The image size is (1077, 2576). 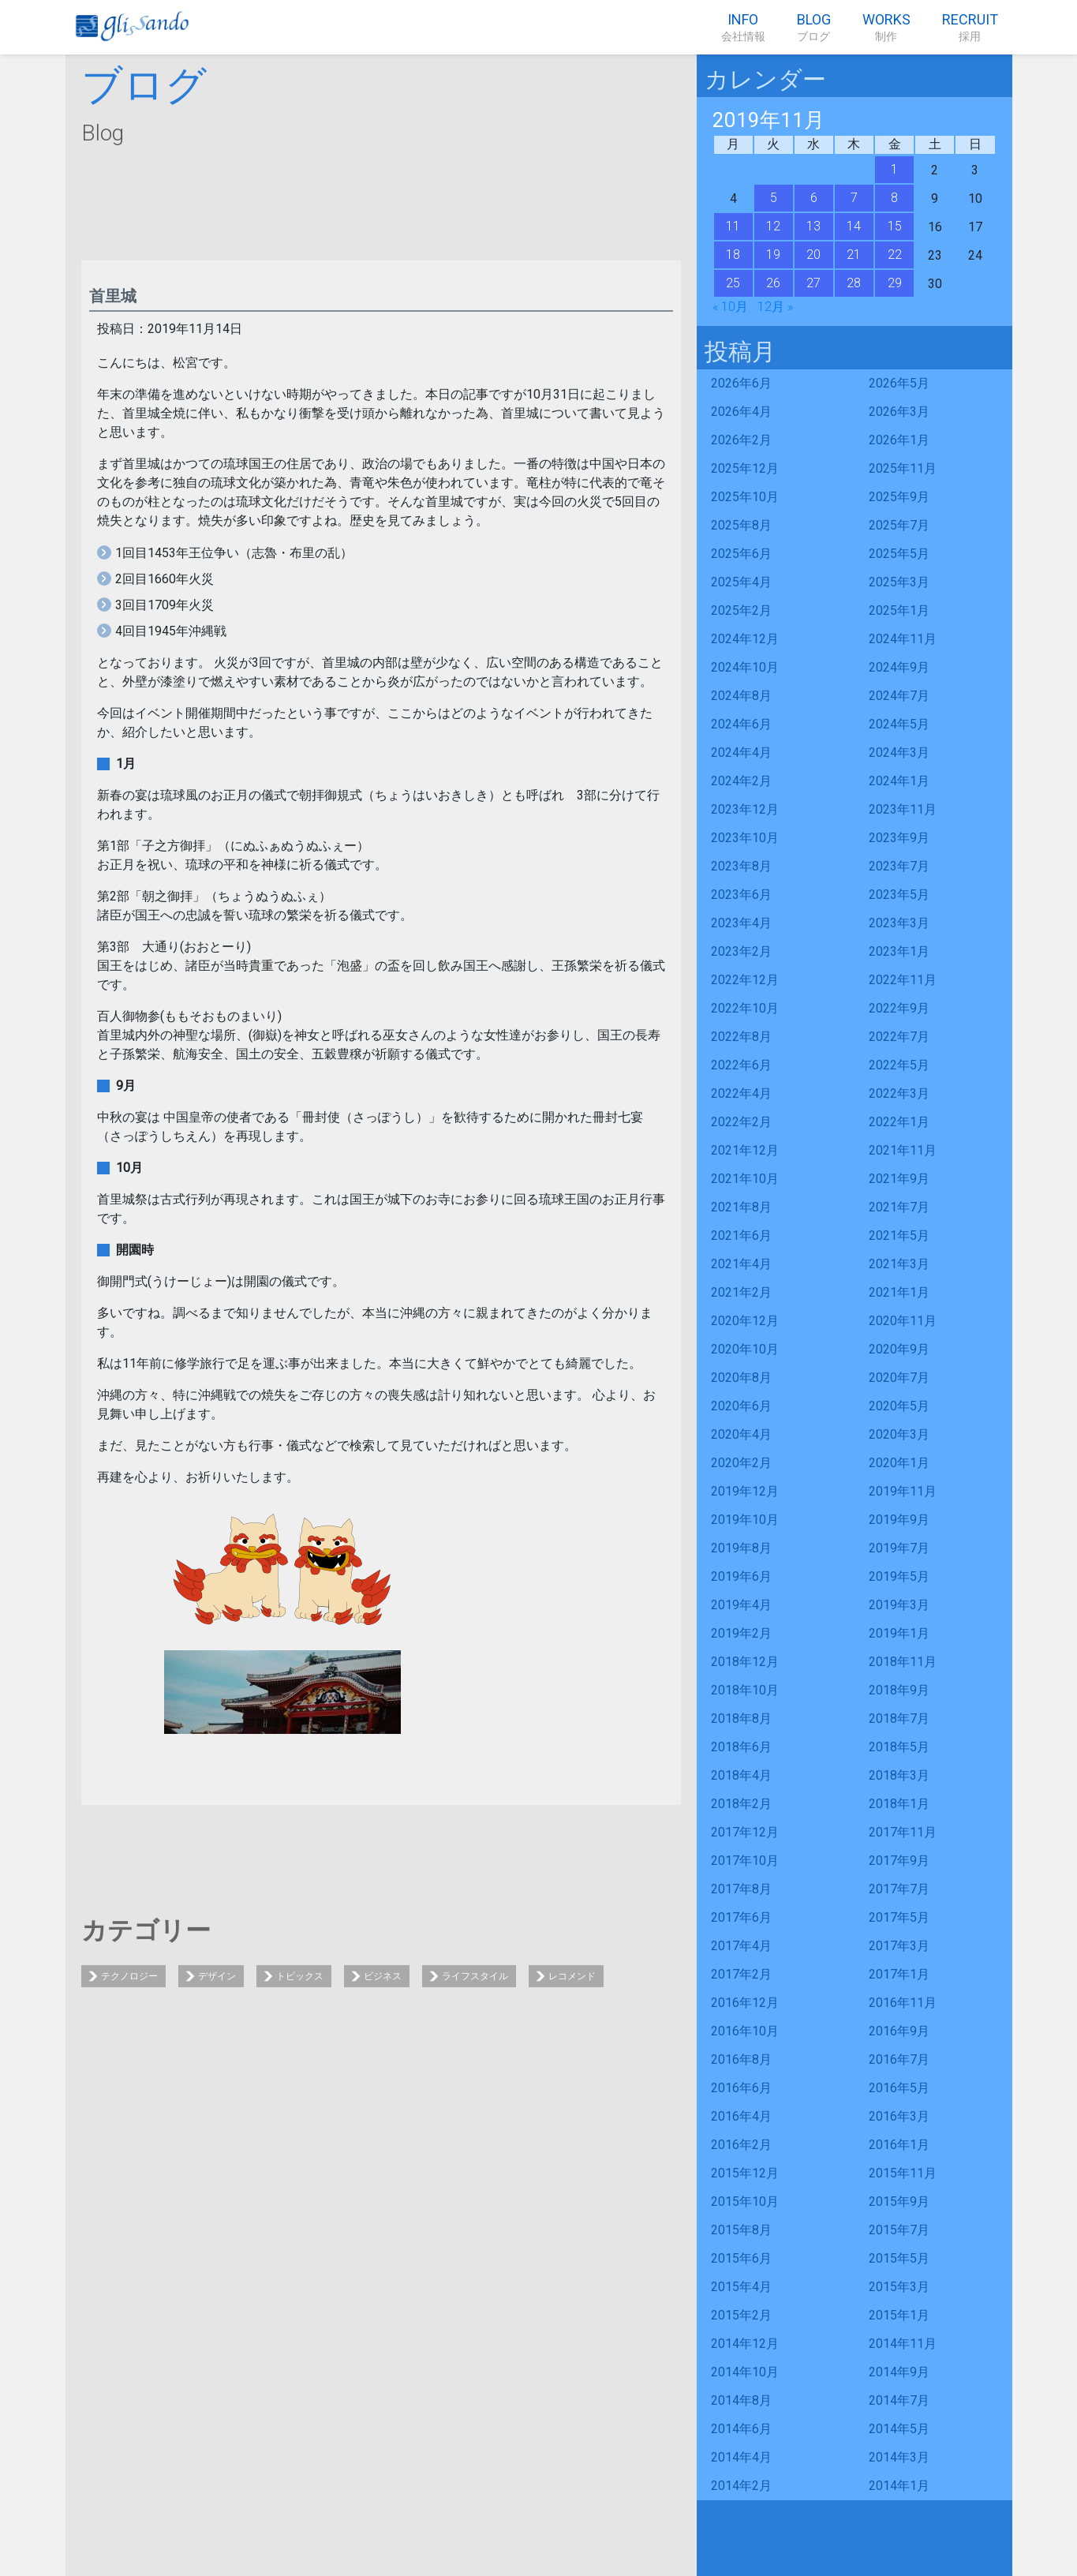 What do you see at coordinates (733, 254) in the screenshot?
I see `18 [2019年11月18日 に投稿を公開]` at bounding box center [733, 254].